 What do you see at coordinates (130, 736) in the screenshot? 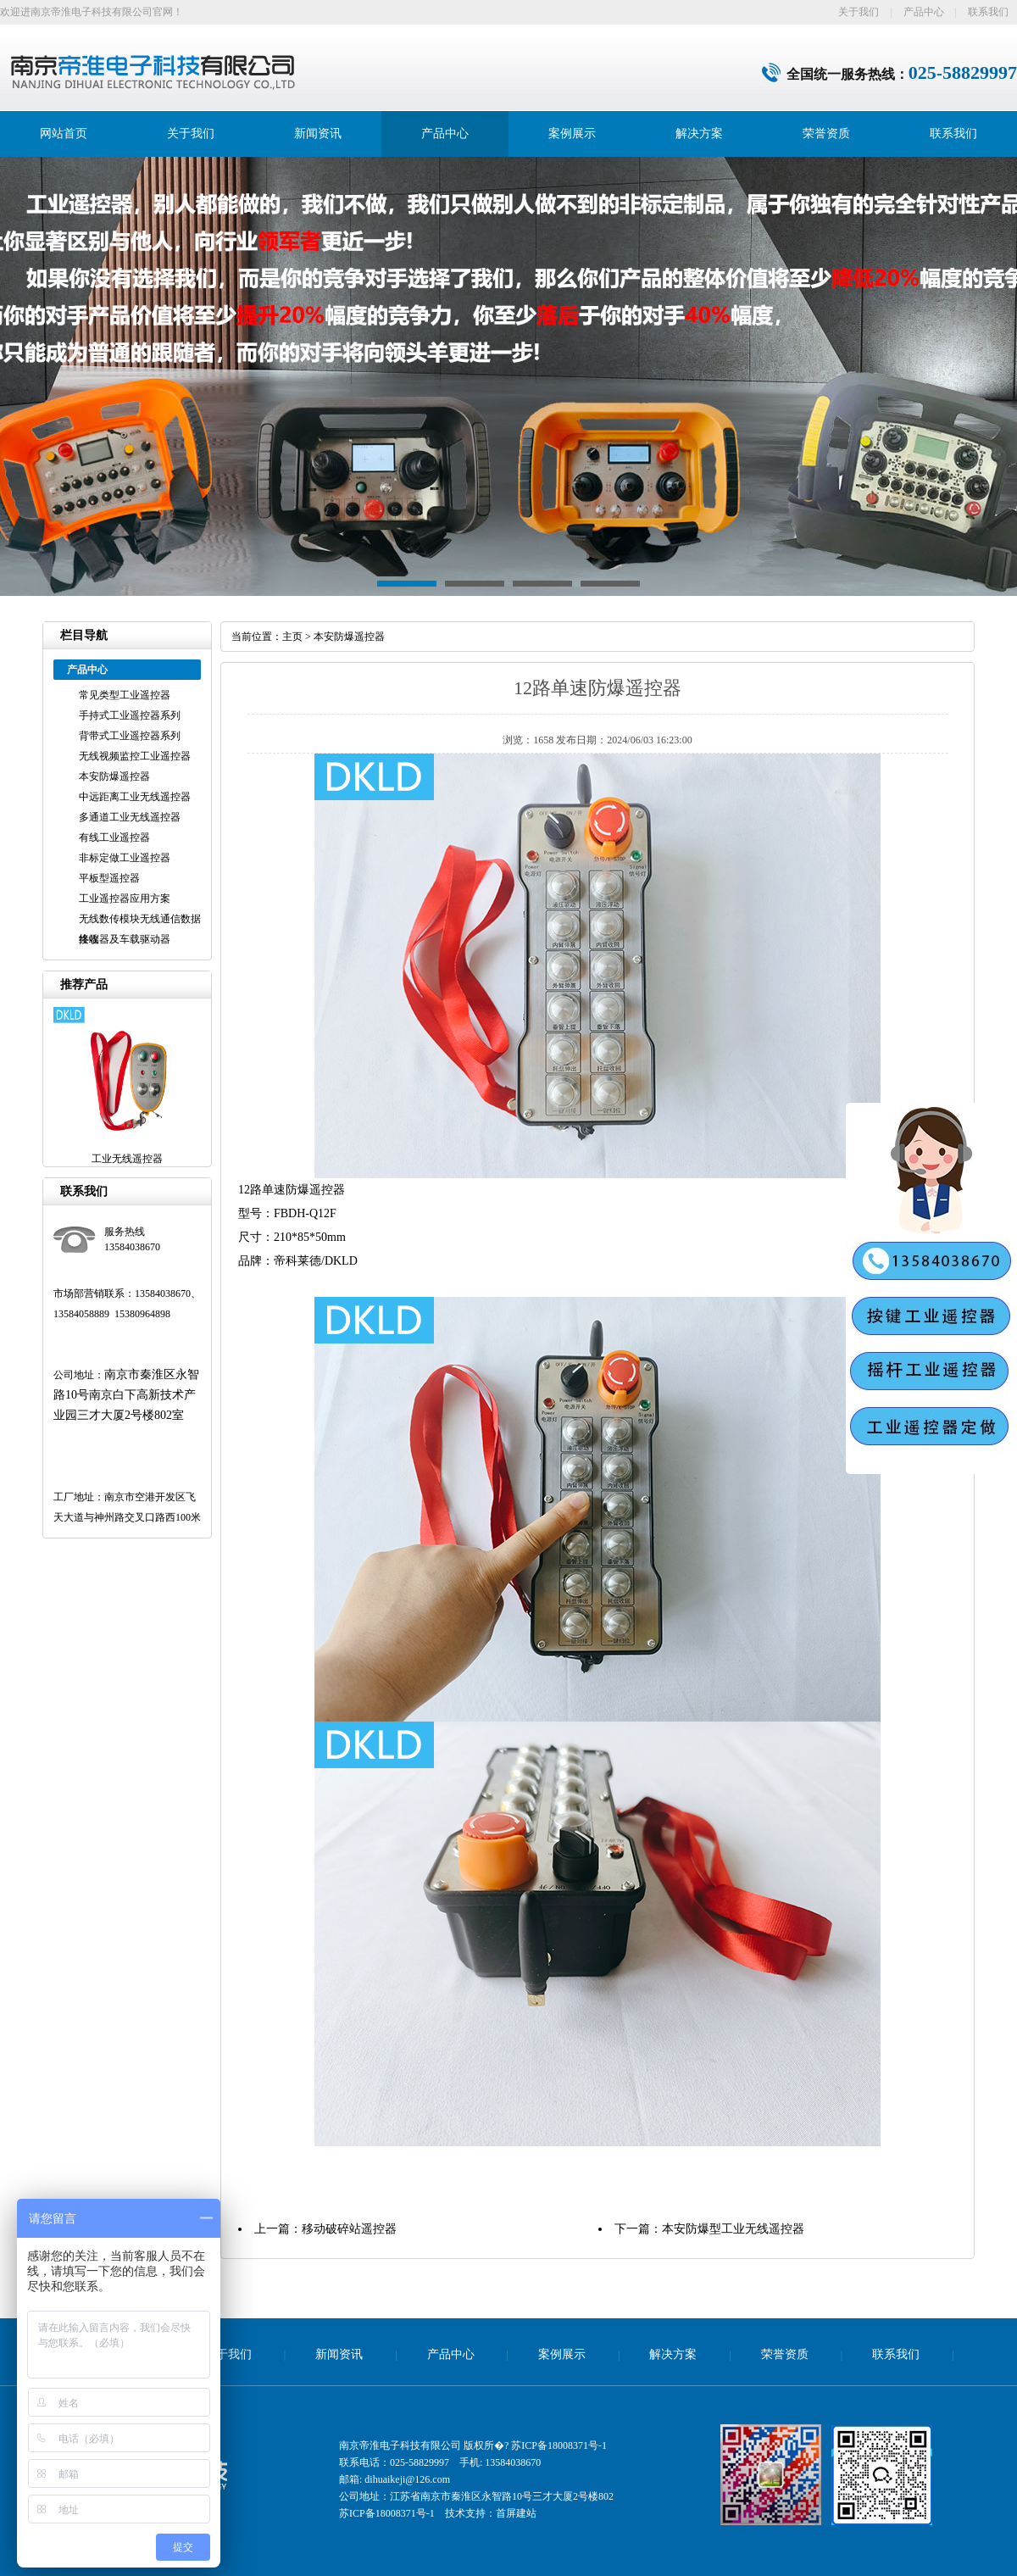
I see `背带式工业遥控器系列` at bounding box center [130, 736].